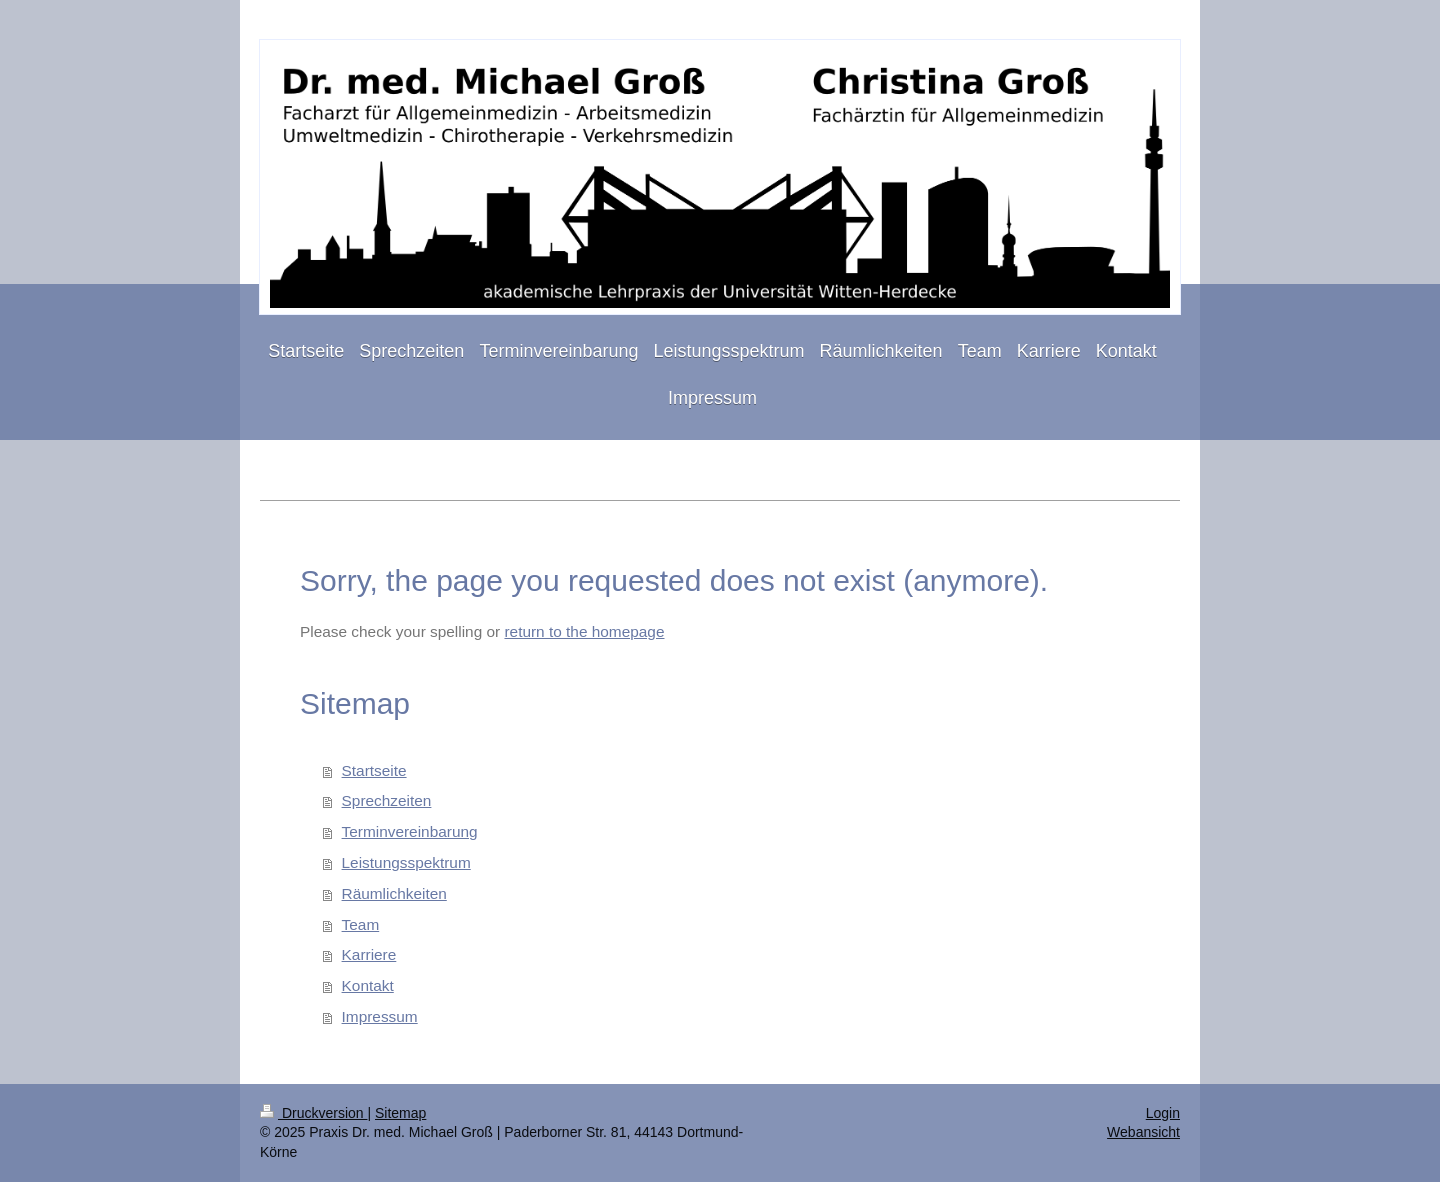 The image size is (1440, 1182). I want to click on Leistungsspektrum, so click(406, 862).